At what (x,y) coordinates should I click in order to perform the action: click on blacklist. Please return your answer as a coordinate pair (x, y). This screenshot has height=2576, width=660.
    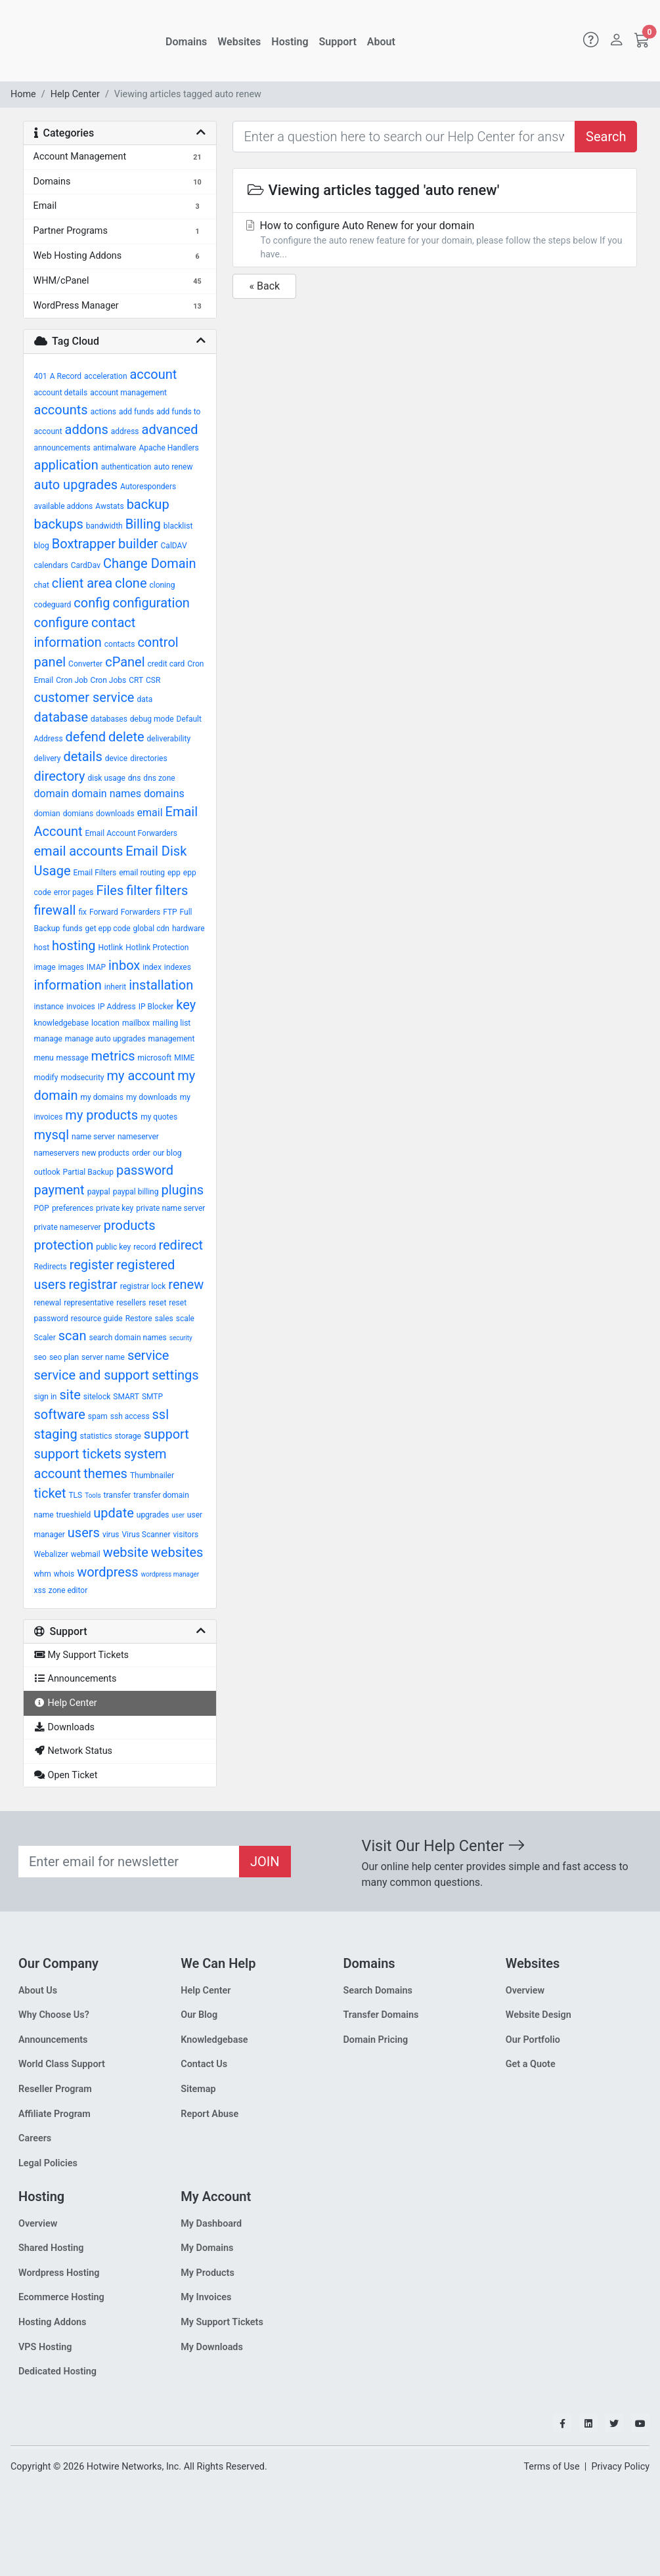
    Looking at the image, I should click on (178, 526).